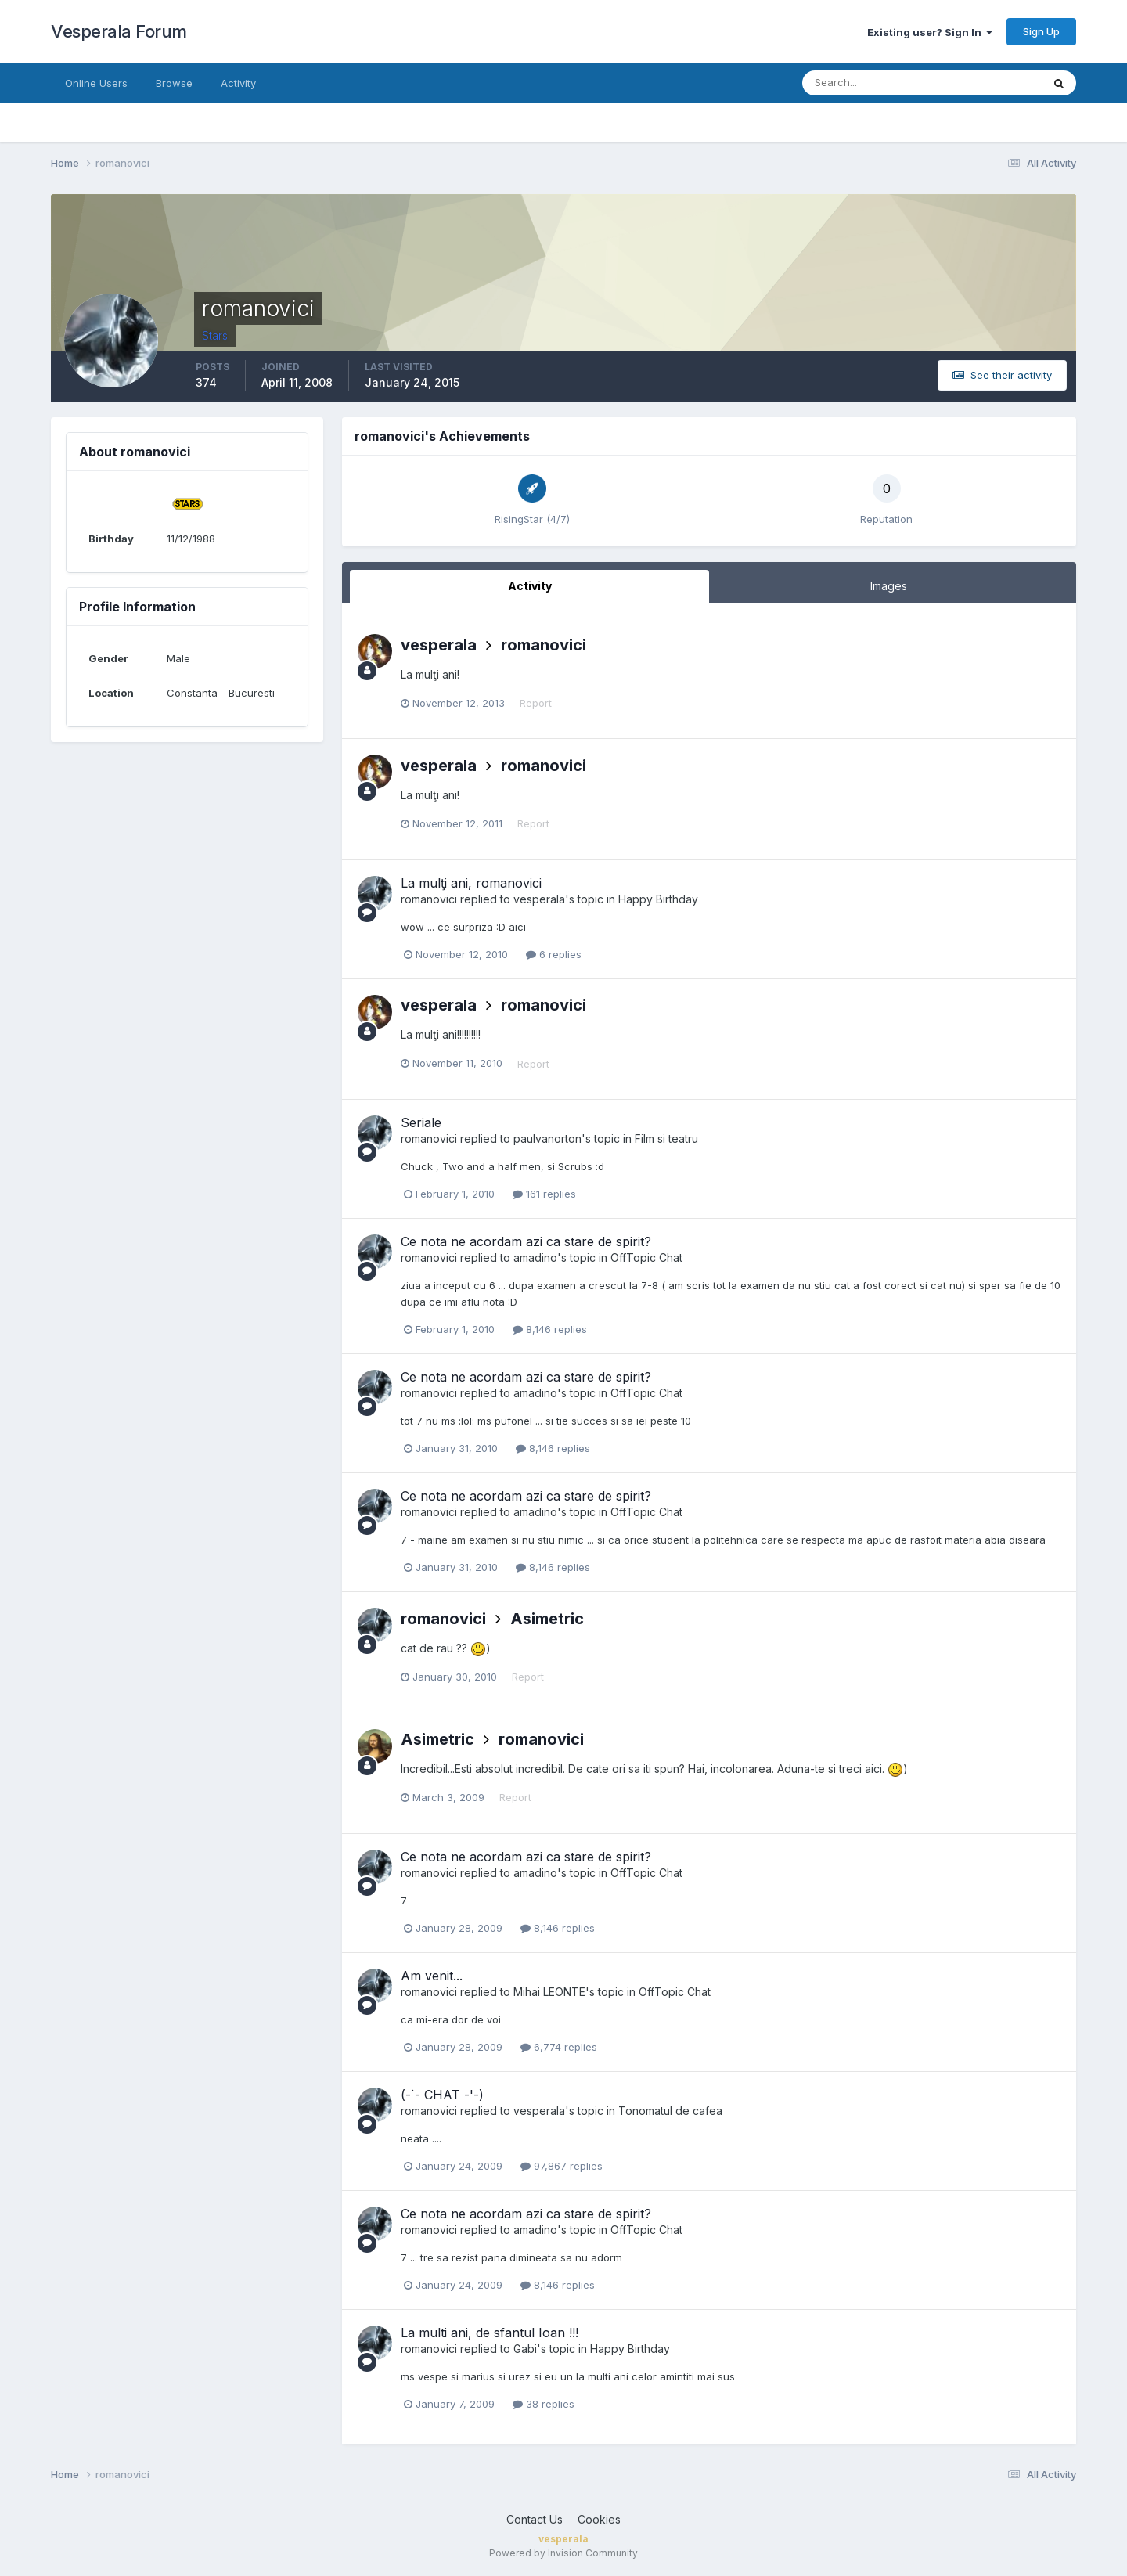 This screenshot has height=2576, width=1127. What do you see at coordinates (96, 83) in the screenshot?
I see `Online Users` at bounding box center [96, 83].